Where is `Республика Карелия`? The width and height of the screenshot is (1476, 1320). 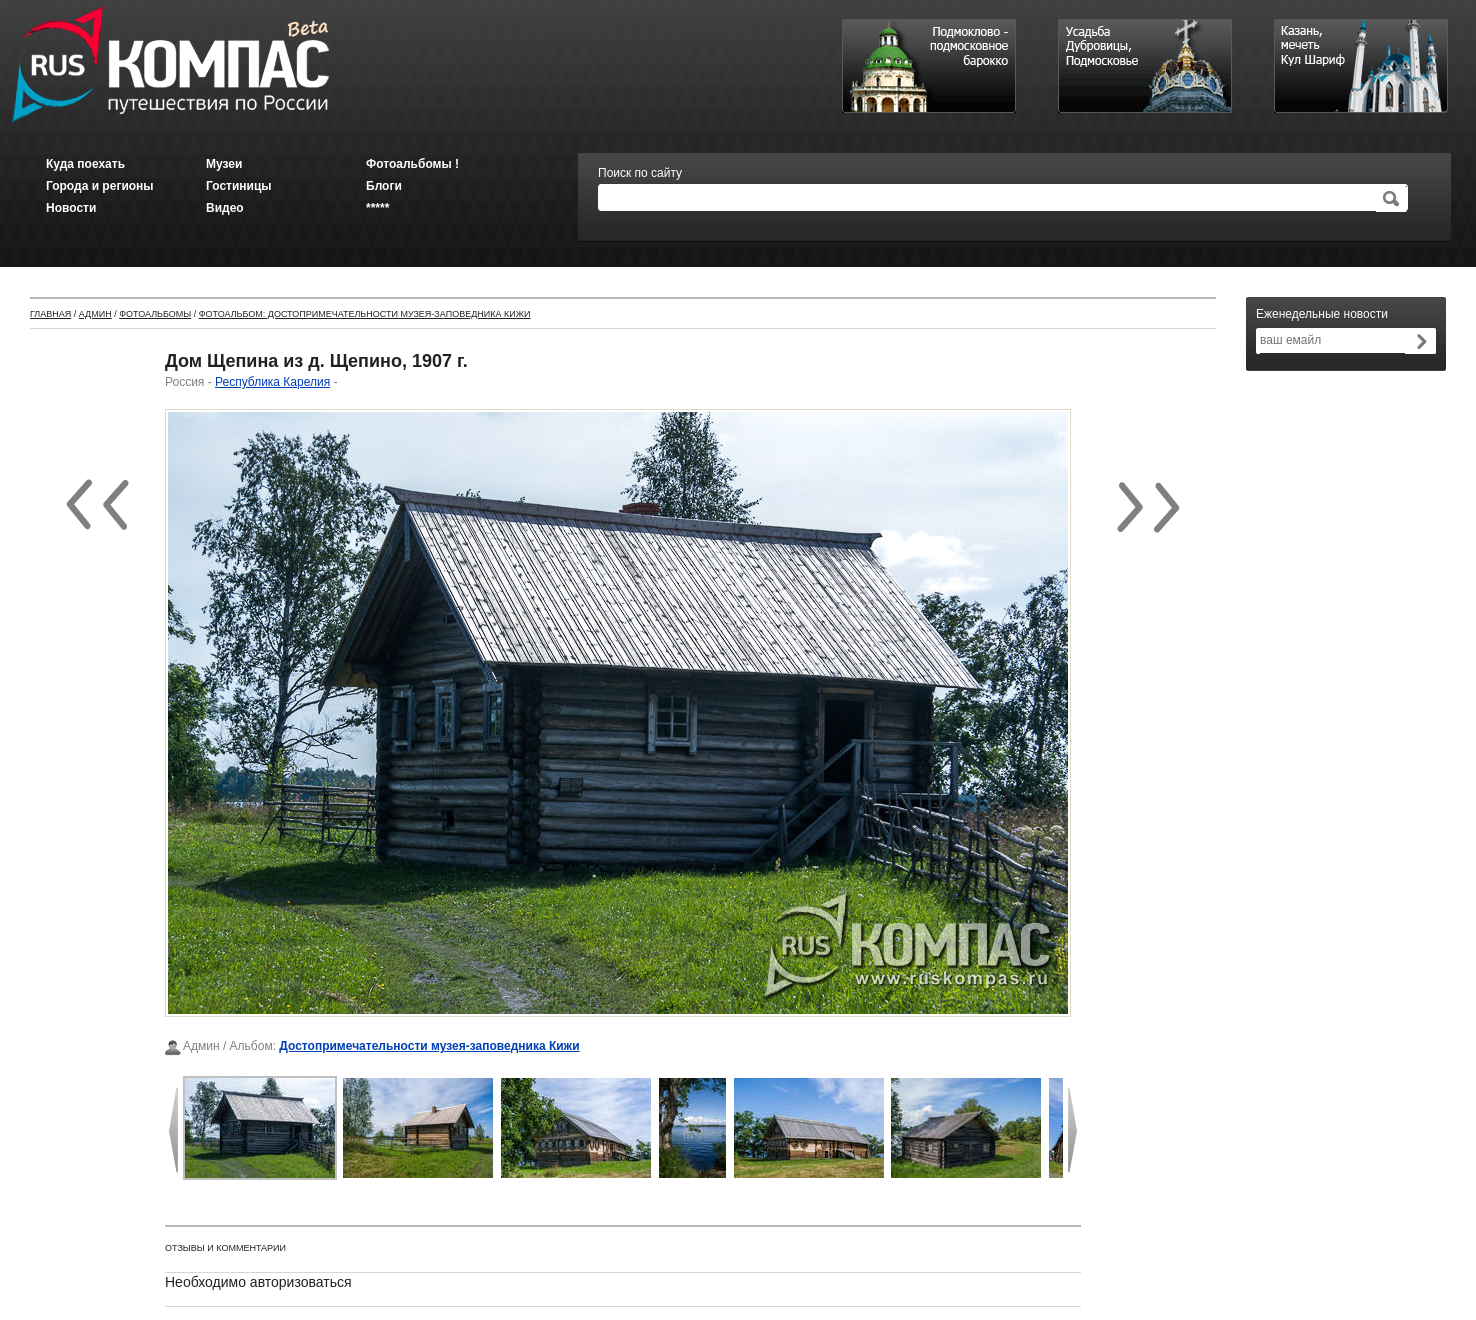 Республика Карелия is located at coordinates (272, 382).